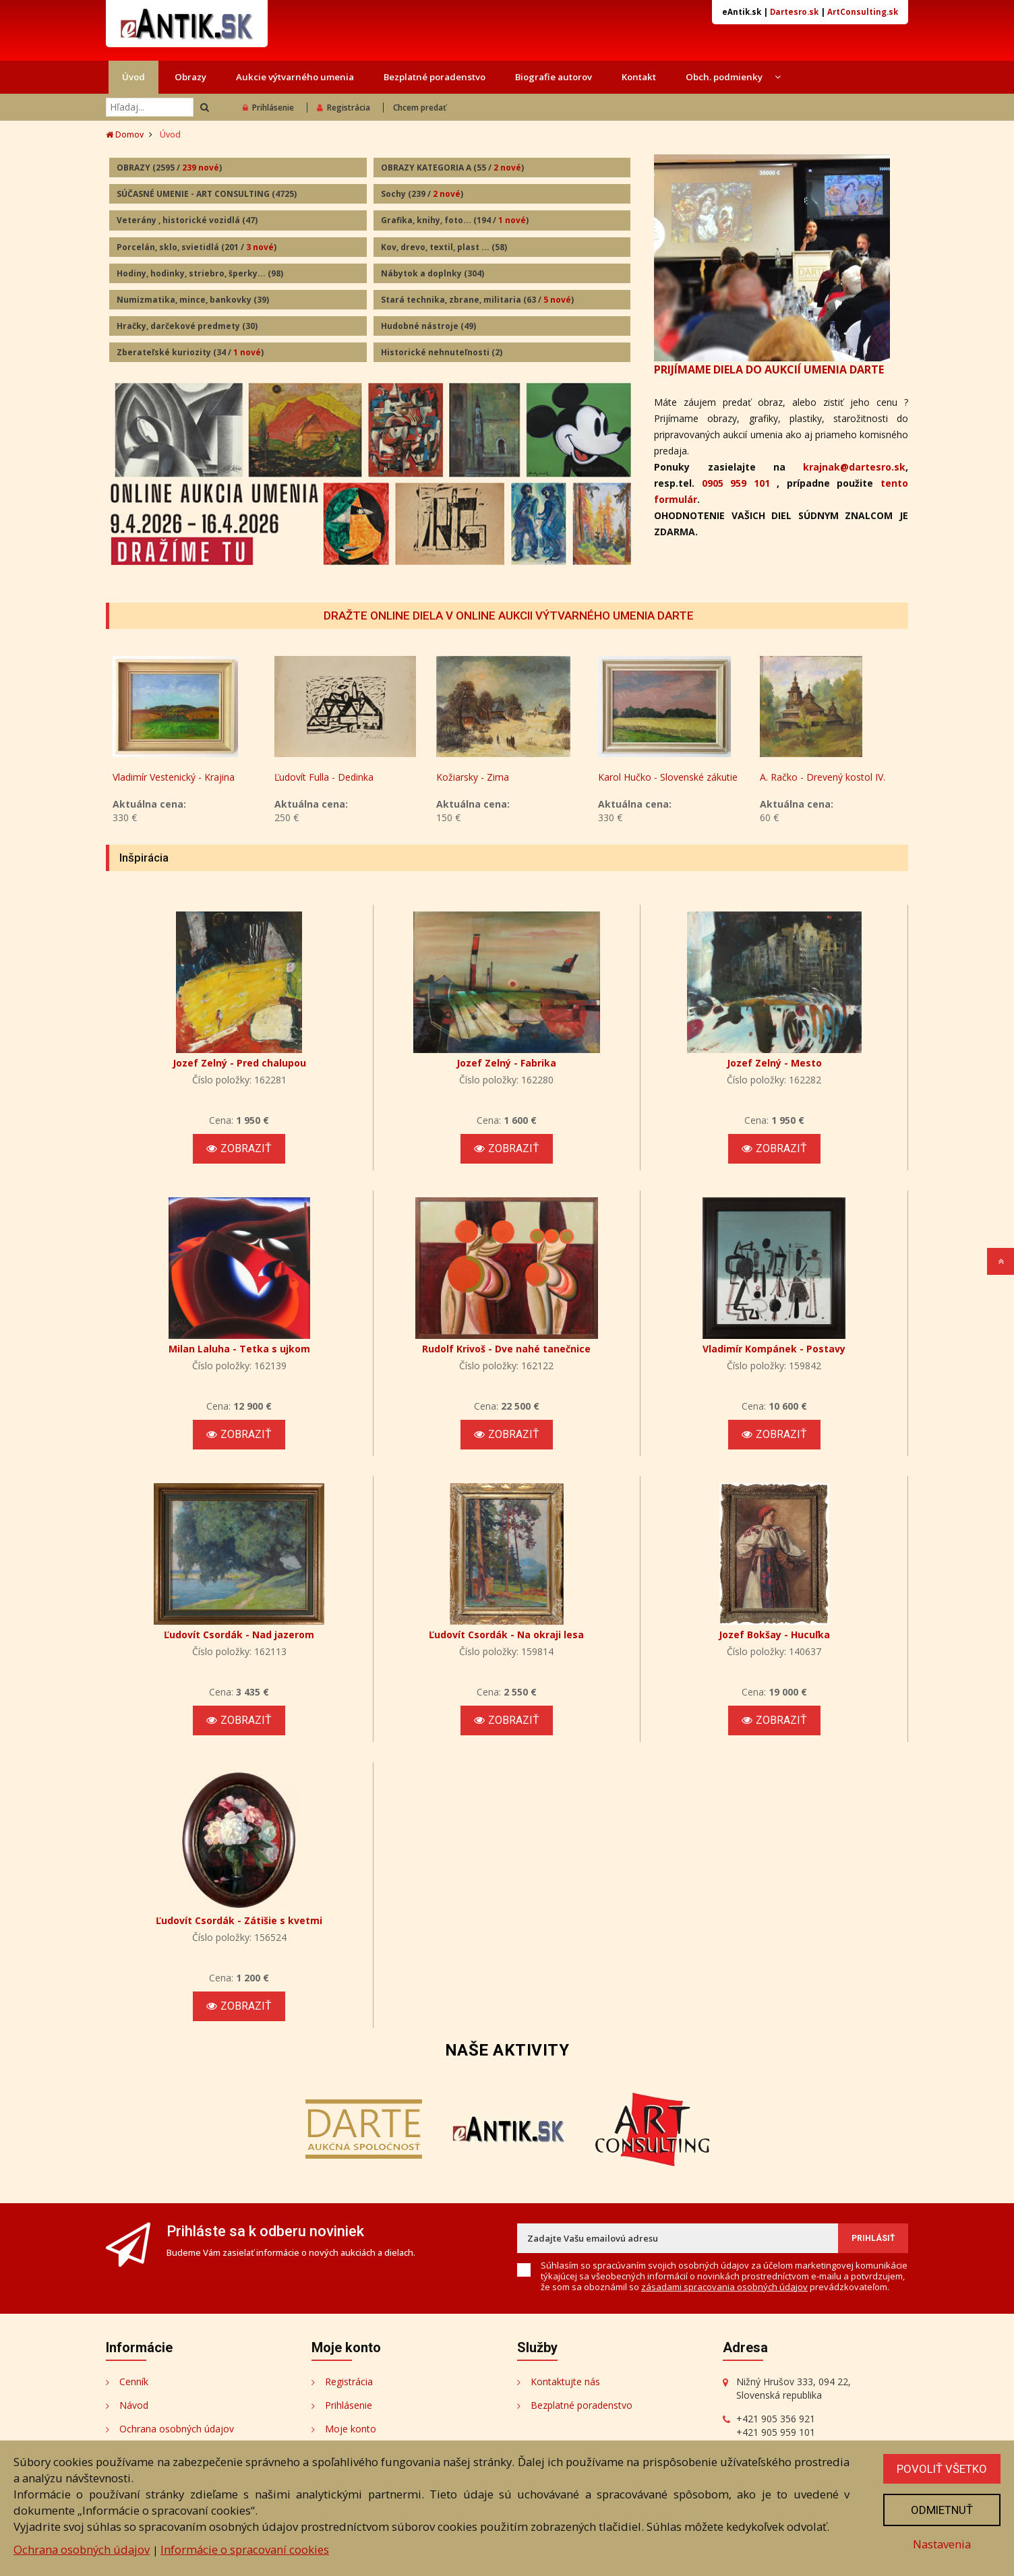 The image size is (1014, 2576). Describe the element at coordinates (190, 352) in the screenshot. I see `Zberateľské kuriozity` at that location.